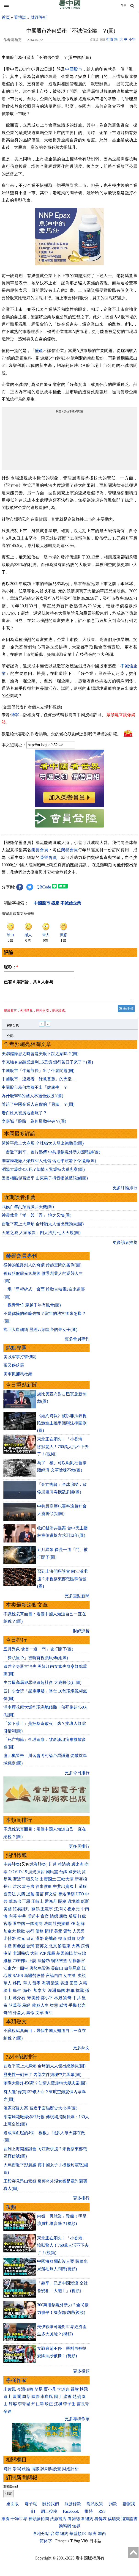  Describe the element at coordinates (24, 2406) in the screenshot. I see `李青城` at that location.